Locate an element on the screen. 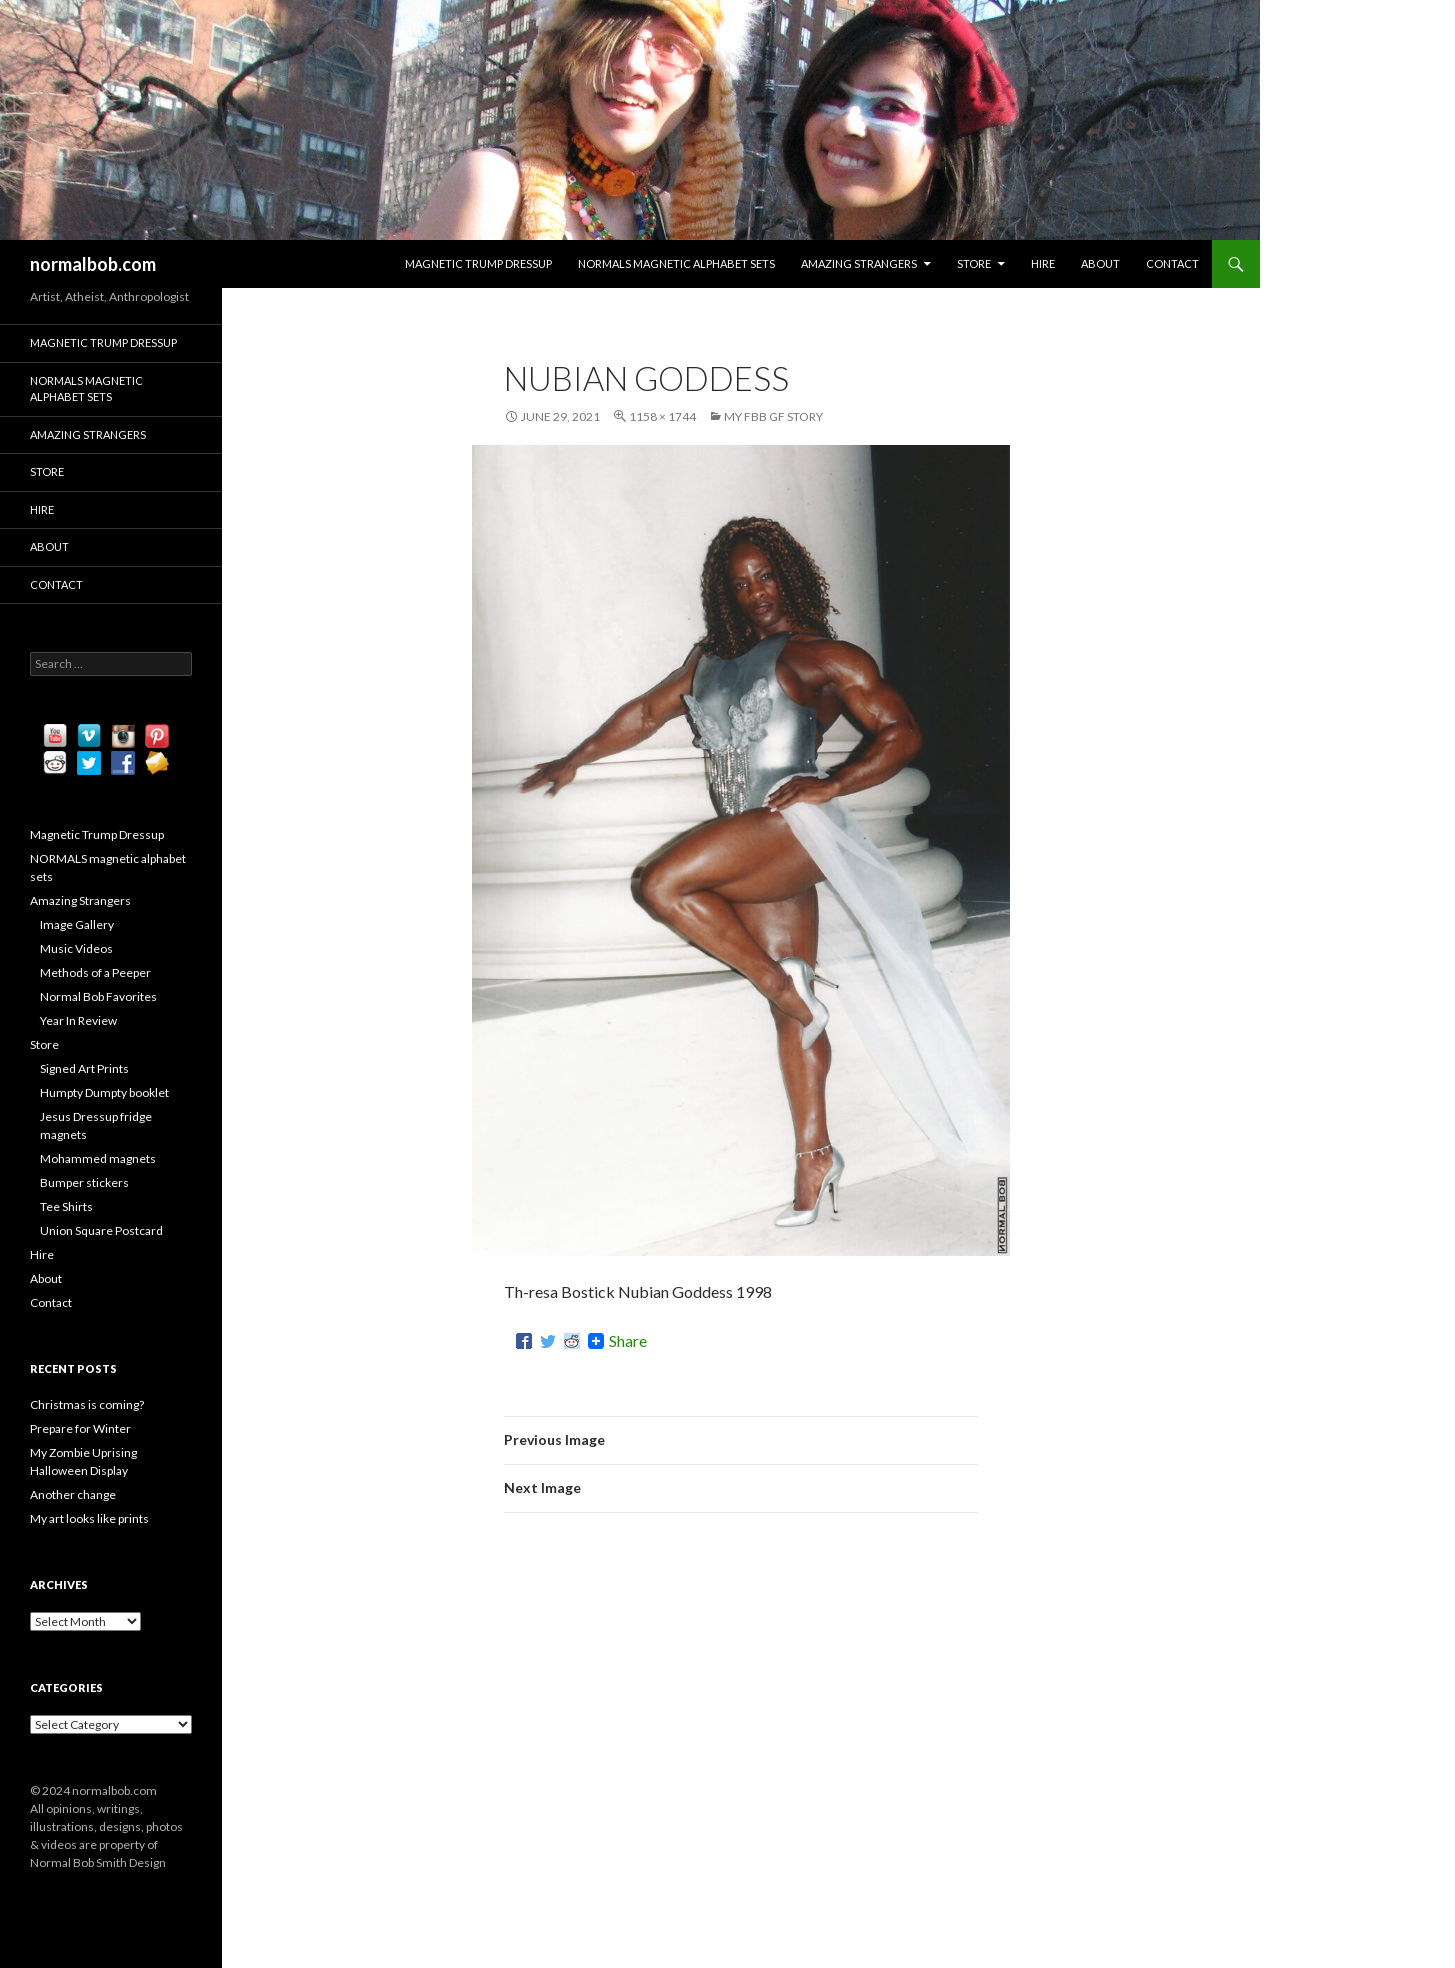 Image resolution: width=1455 pixels, height=1968 pixels. Contact is located at coordinates (1172, 263).